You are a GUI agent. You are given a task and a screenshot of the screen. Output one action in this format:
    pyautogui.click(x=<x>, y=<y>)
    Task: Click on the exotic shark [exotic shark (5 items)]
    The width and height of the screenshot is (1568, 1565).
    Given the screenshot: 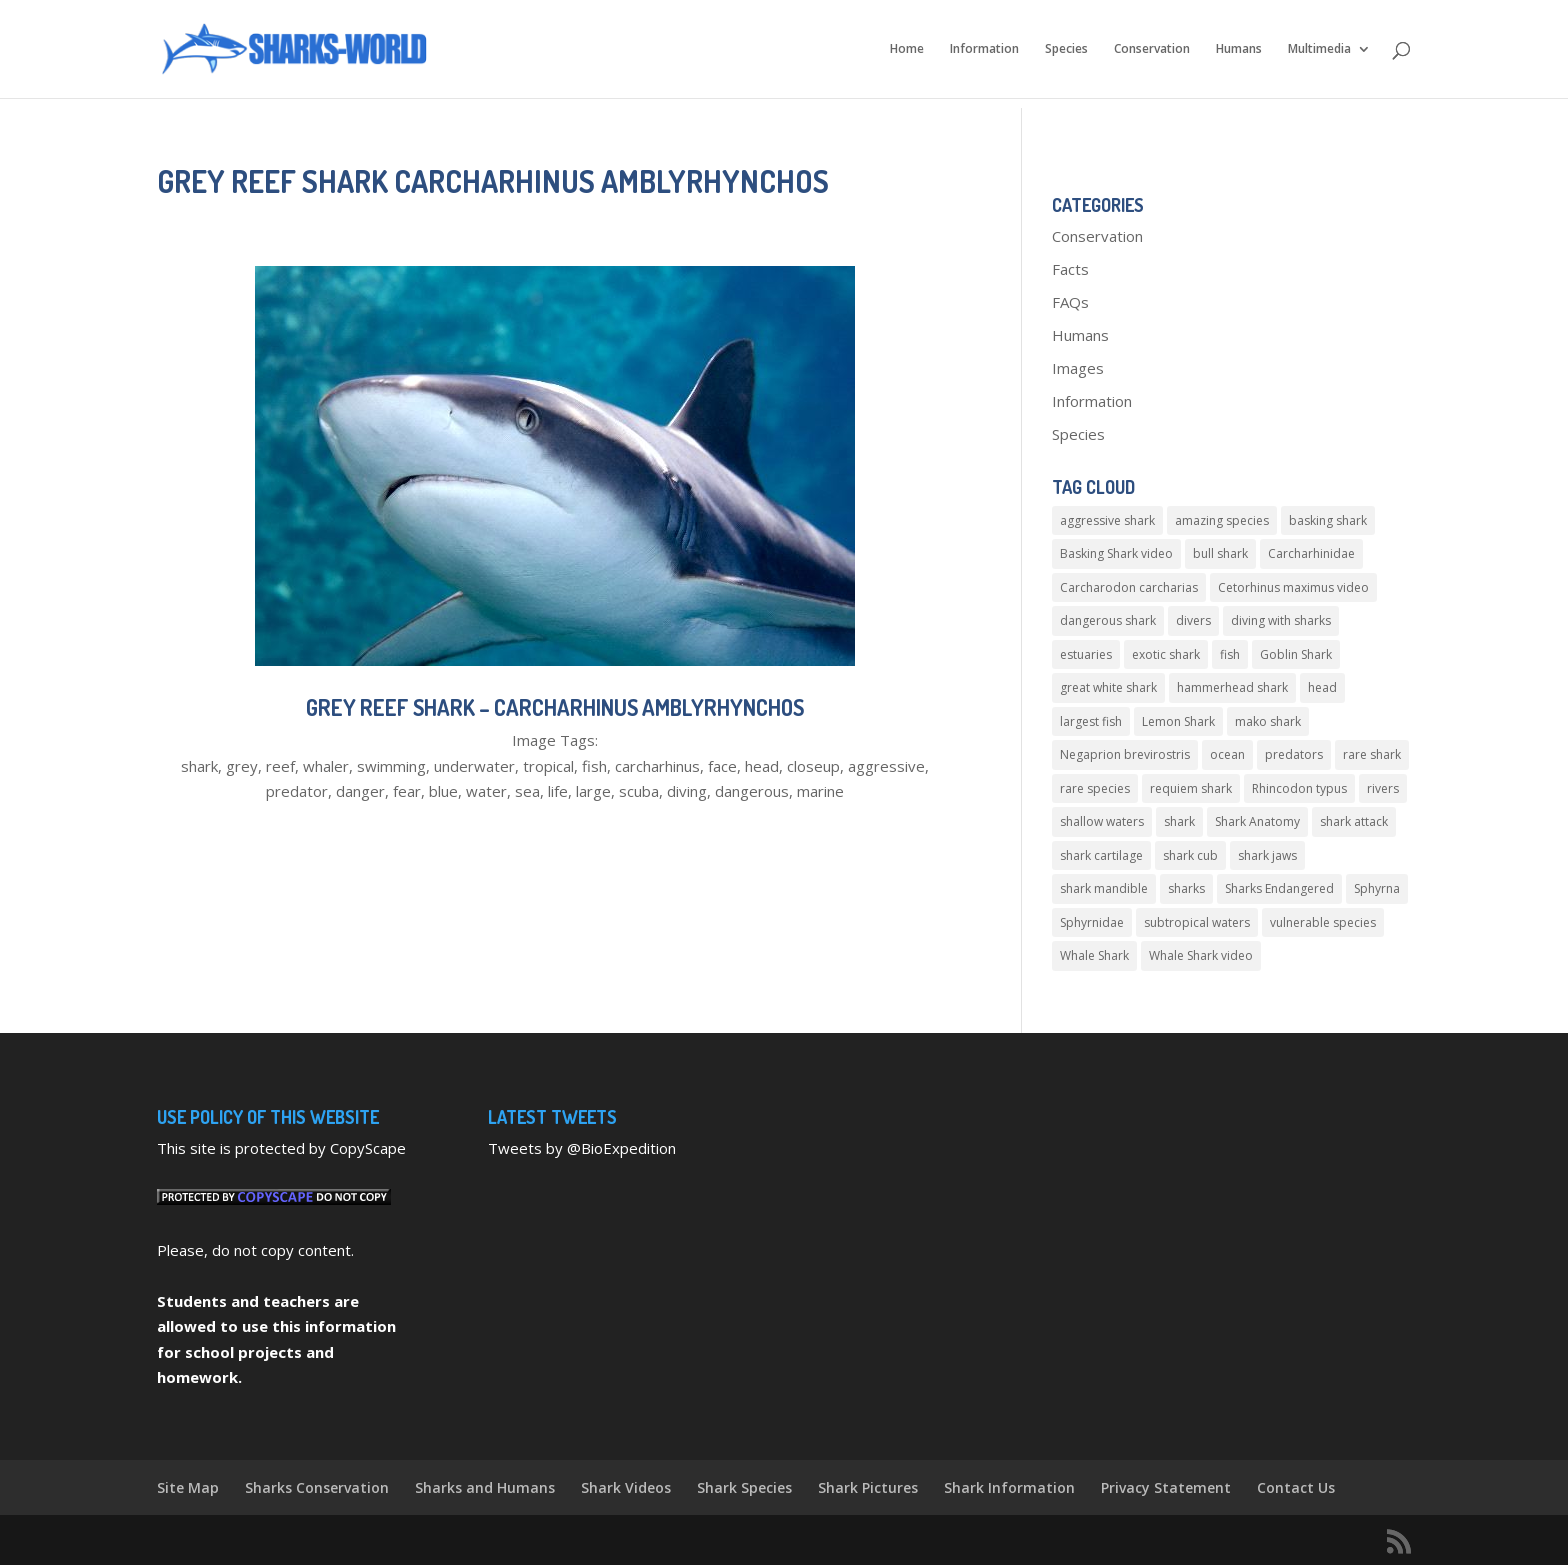 What is the action you would take?
    pyautogui.click(x=1166, y=654)
    